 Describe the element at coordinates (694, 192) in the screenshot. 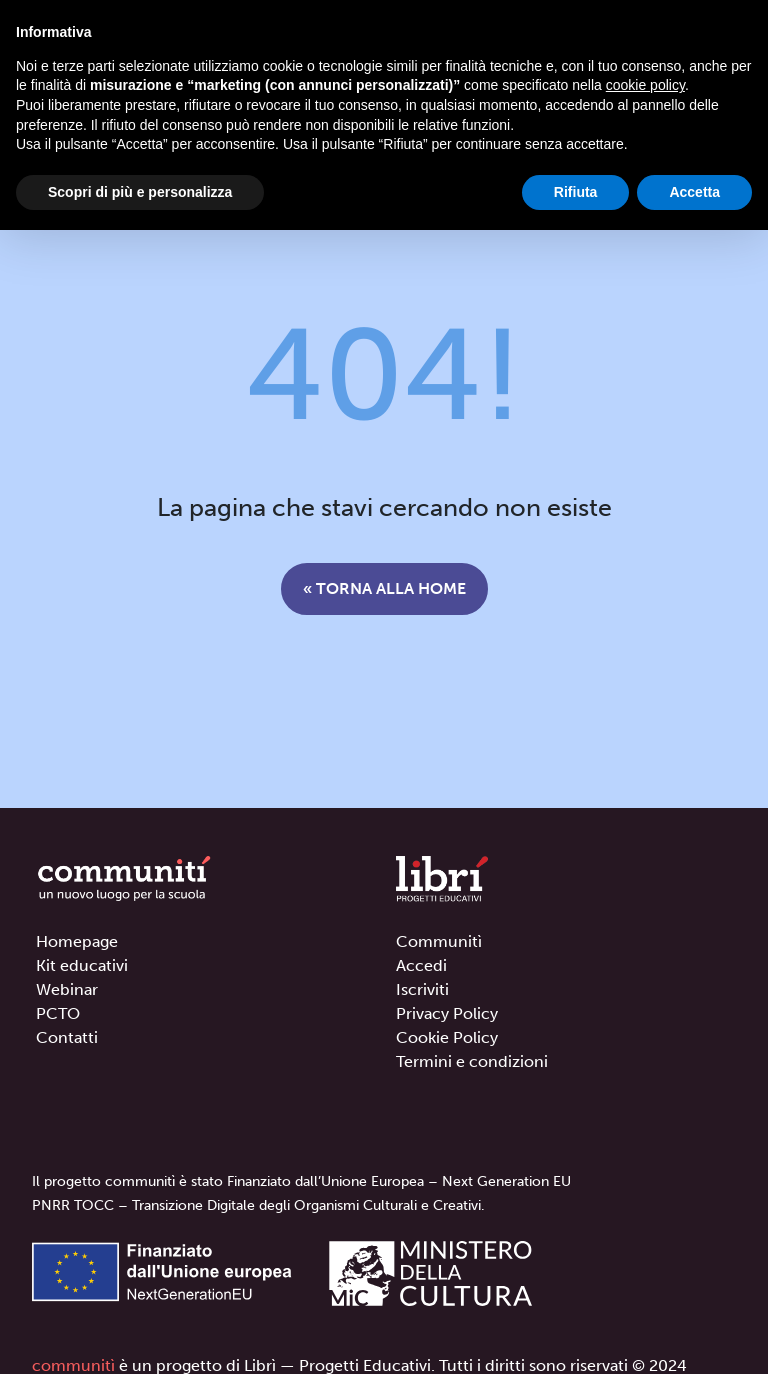

I see `Accetta [button]` at that location.